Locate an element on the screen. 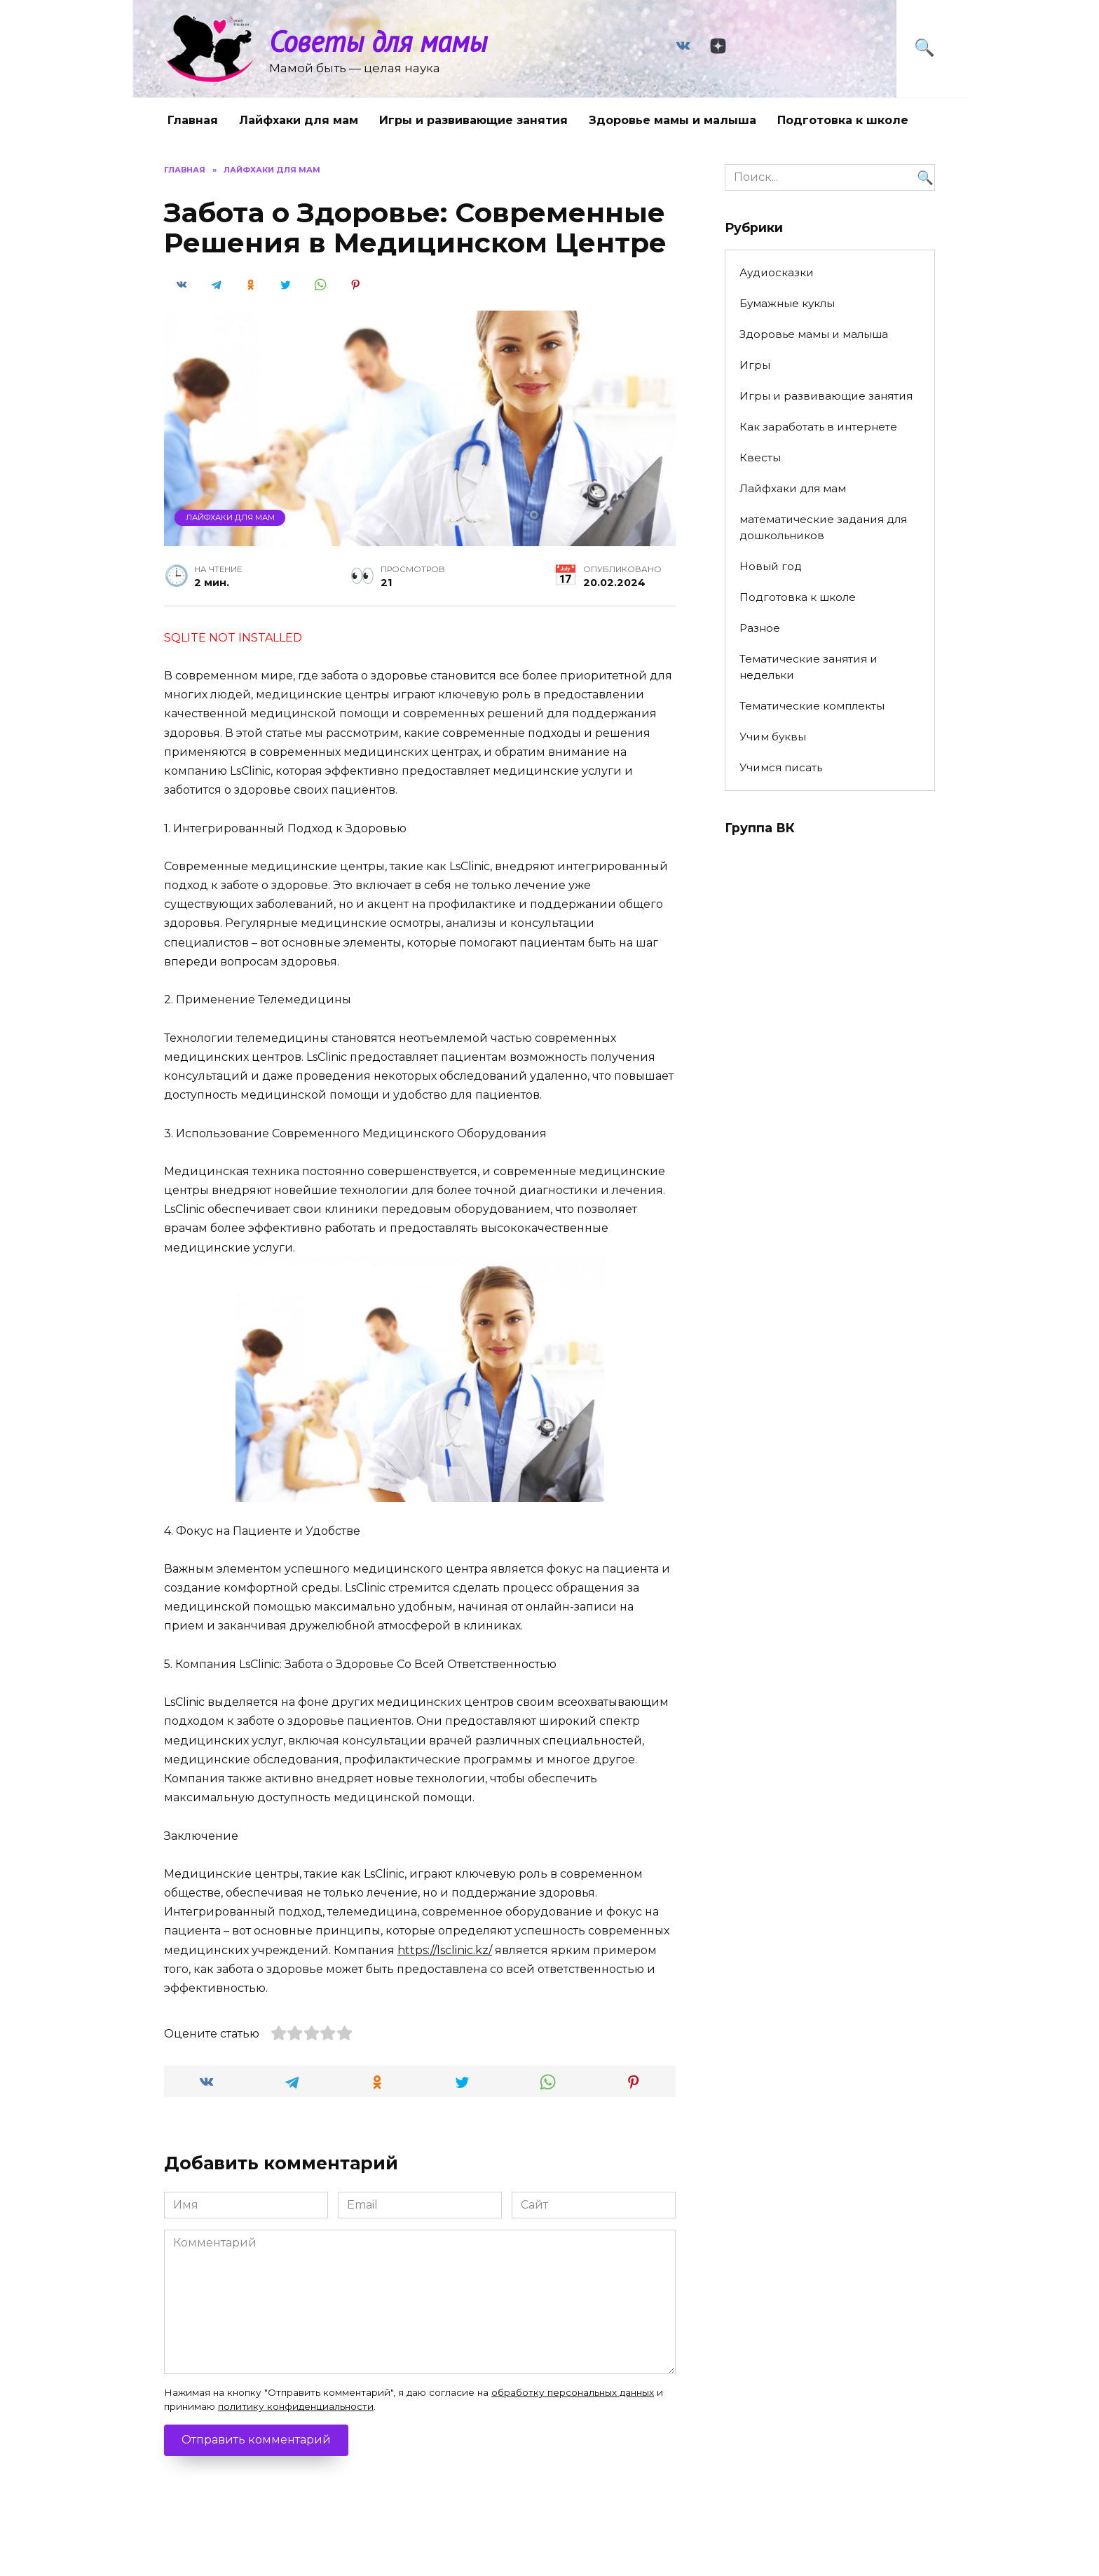 The height and width of the screenshot is (2576, 1099). Тематические комплекты is located at coordinates (812, 705).